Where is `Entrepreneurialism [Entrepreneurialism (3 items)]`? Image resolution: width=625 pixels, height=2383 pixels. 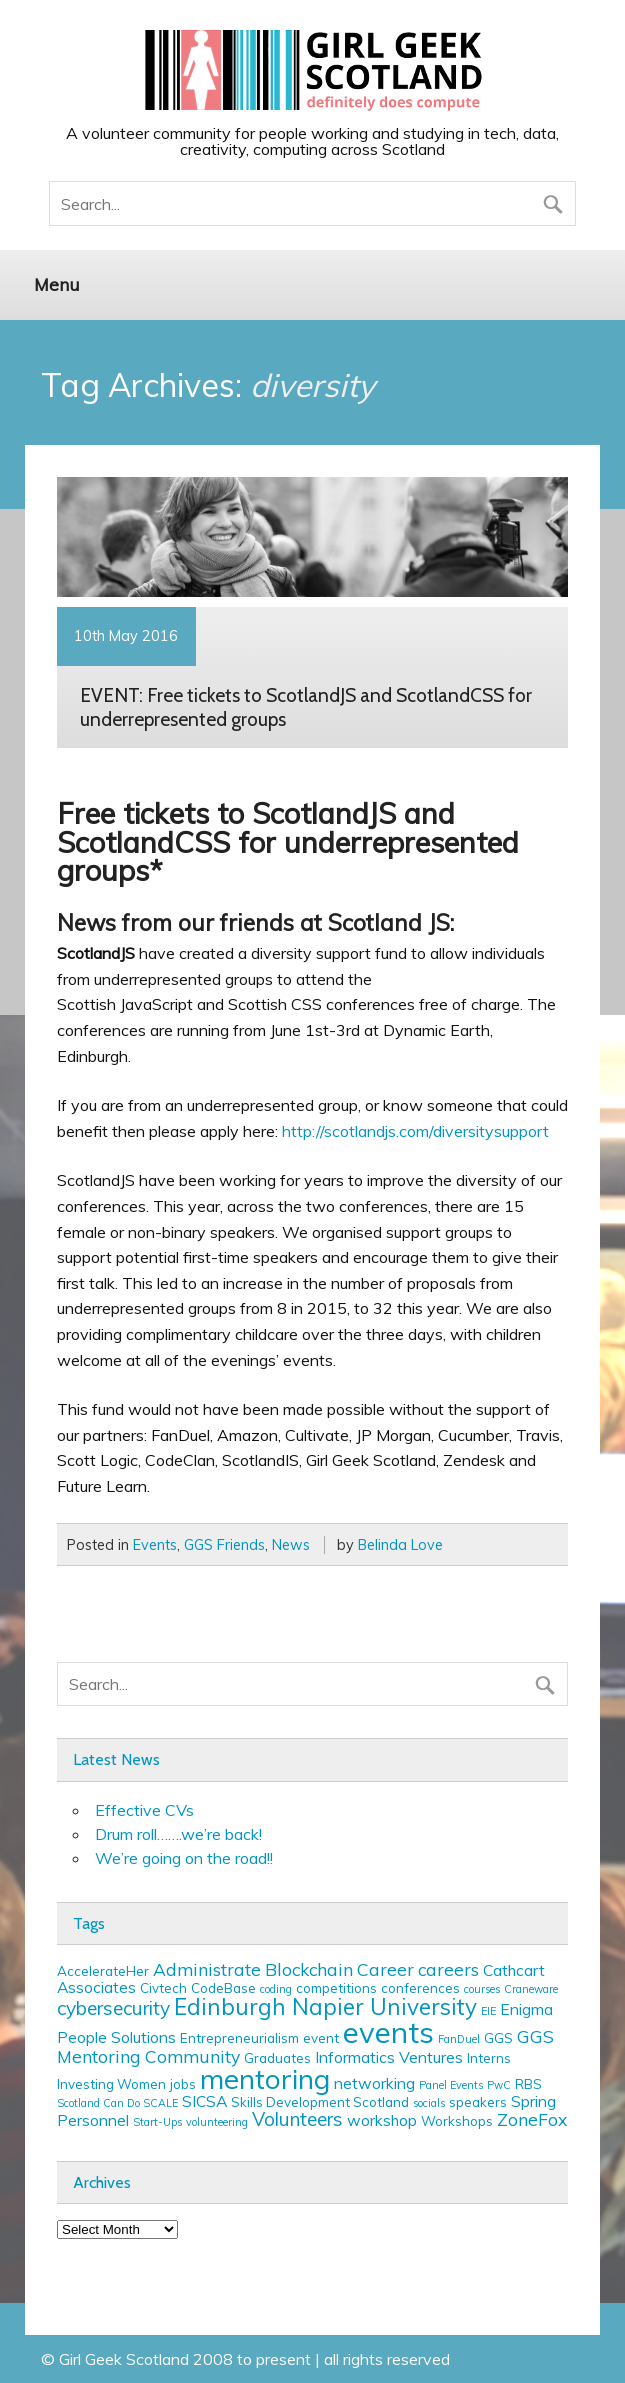
Entrepreneurialism [Entrepreneurialism (3 items)] is located at coordinates (239, 2038).